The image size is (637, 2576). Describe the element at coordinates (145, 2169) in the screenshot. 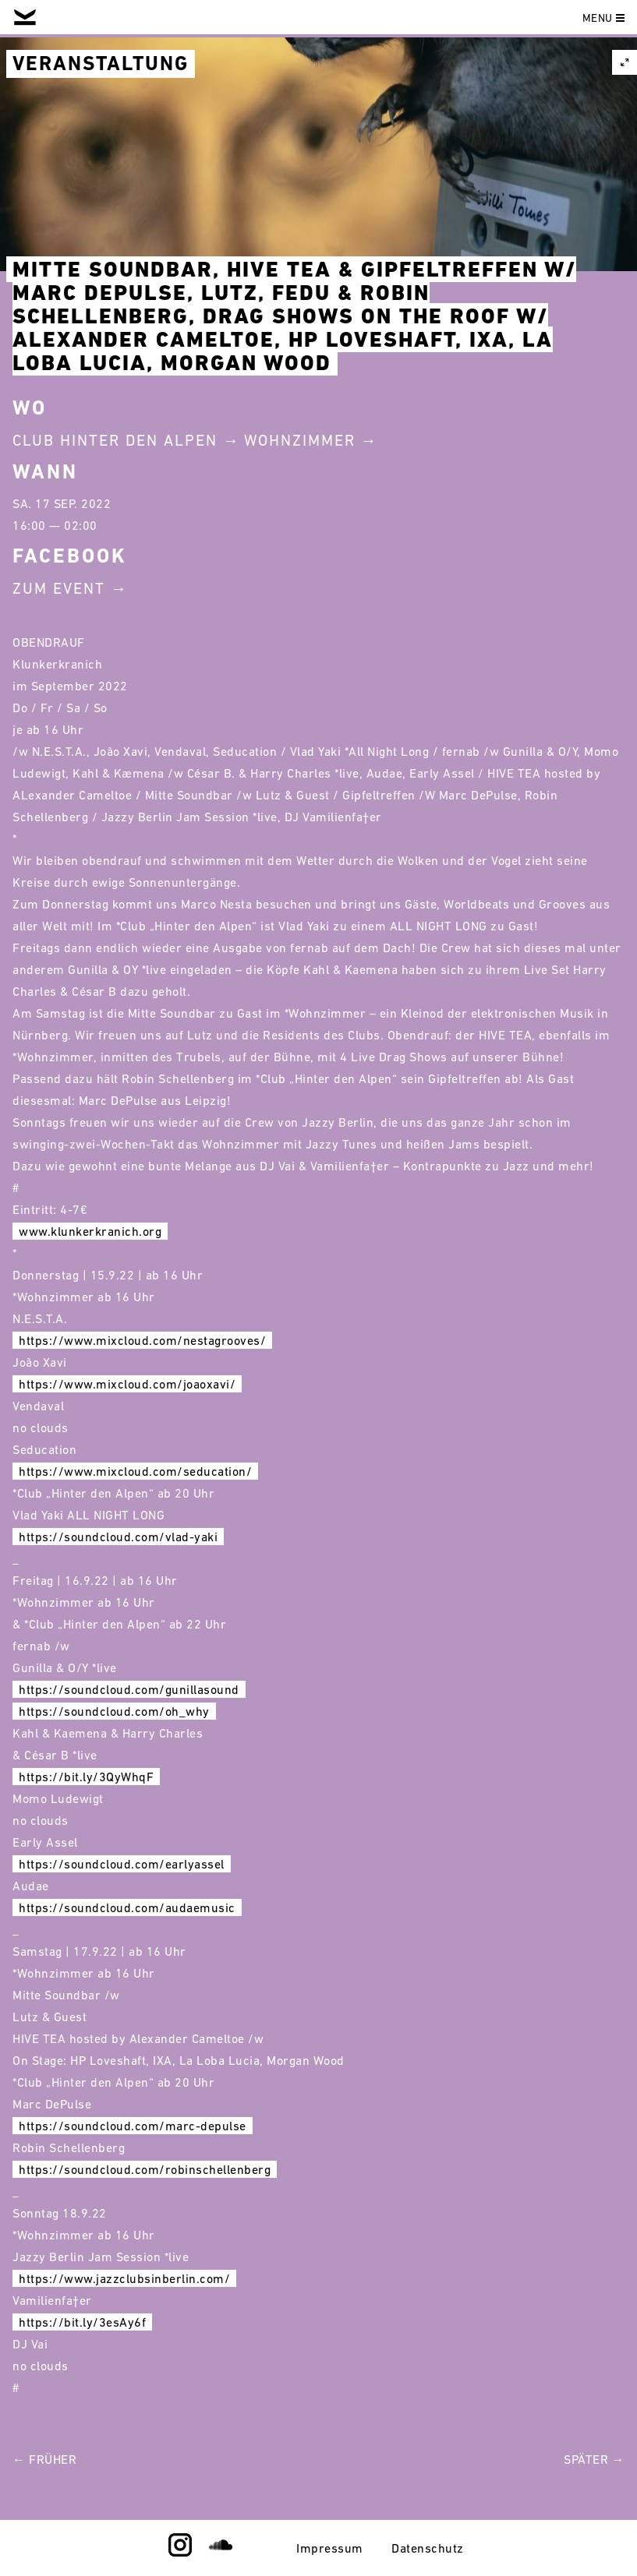

I see `https://soundcloud.com/robinschellenberg [link]` at that location.